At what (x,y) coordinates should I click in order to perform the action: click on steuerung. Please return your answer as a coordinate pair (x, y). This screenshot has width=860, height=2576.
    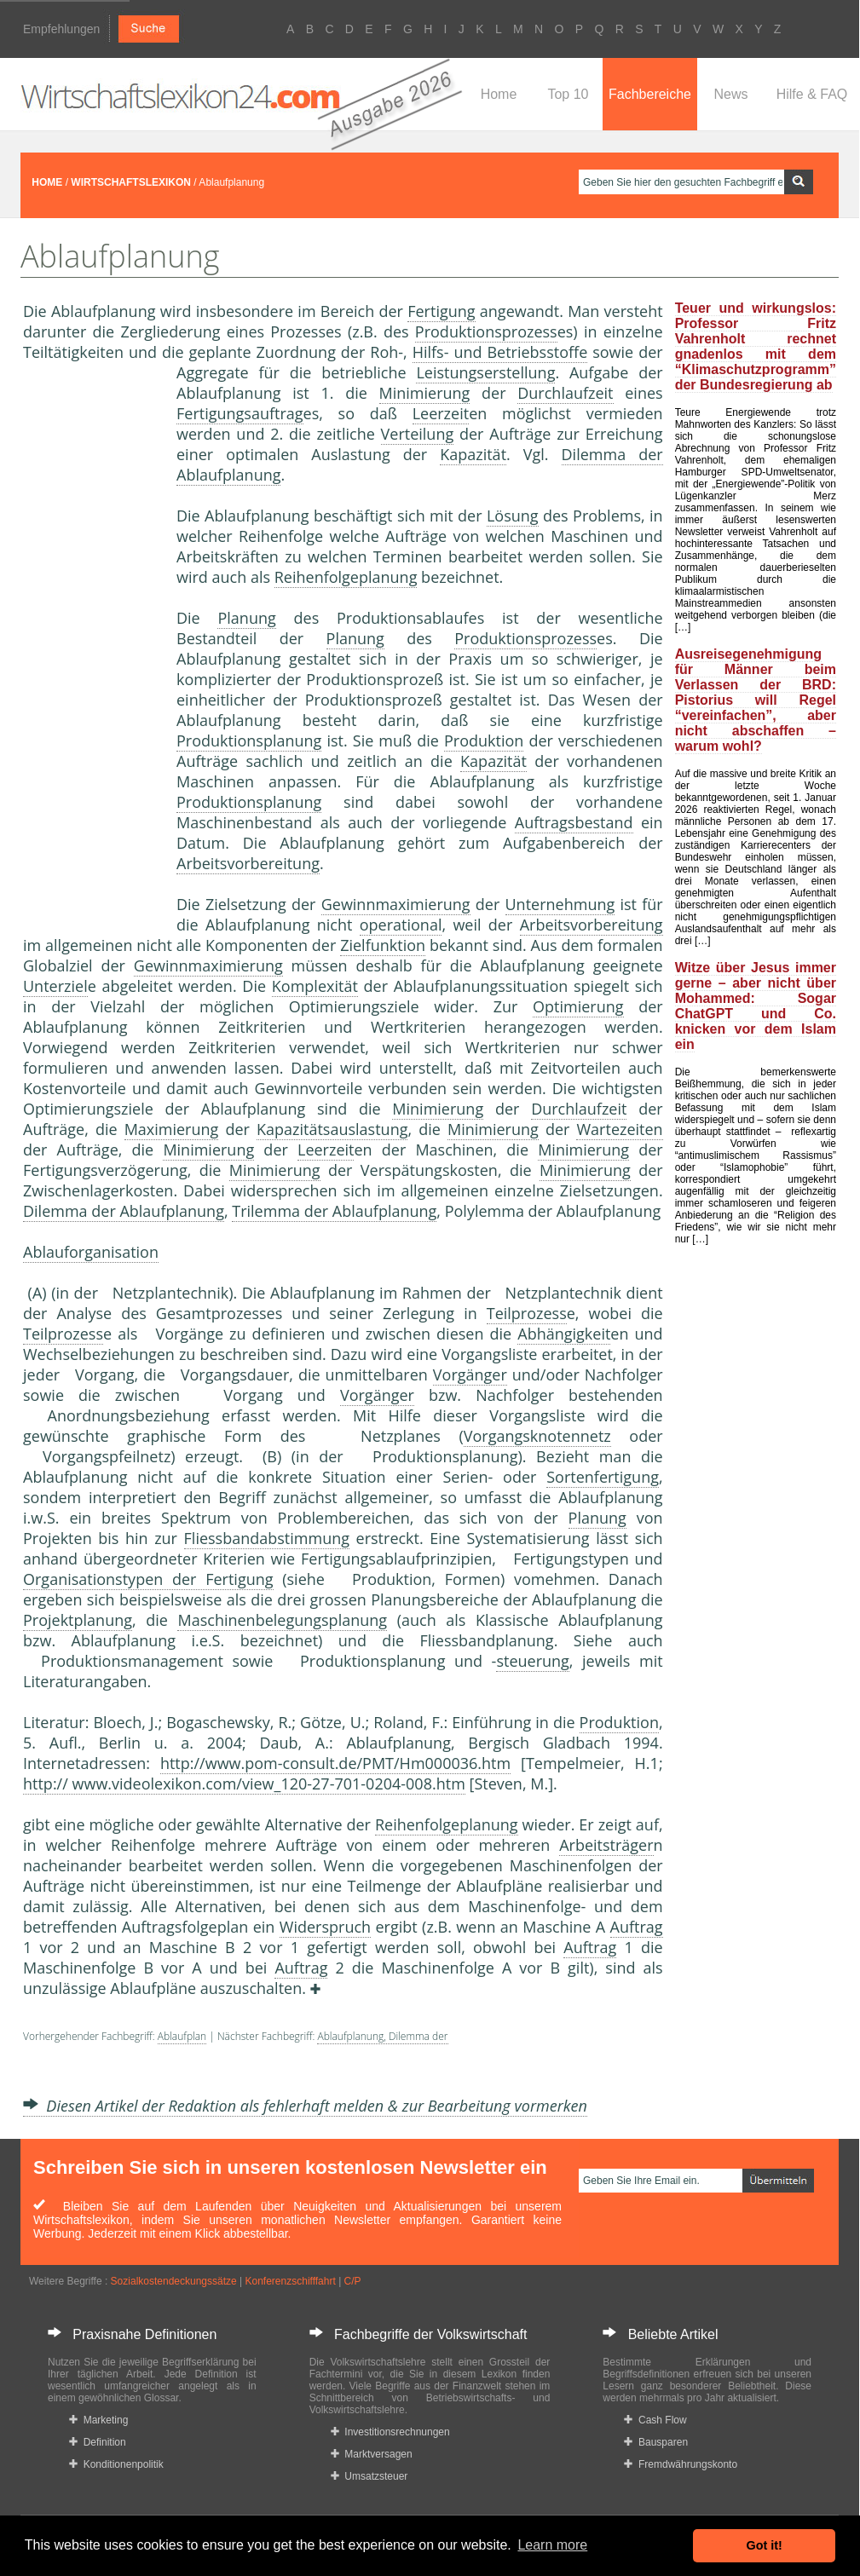
    Looking at the image, I should click on (532, 1661).